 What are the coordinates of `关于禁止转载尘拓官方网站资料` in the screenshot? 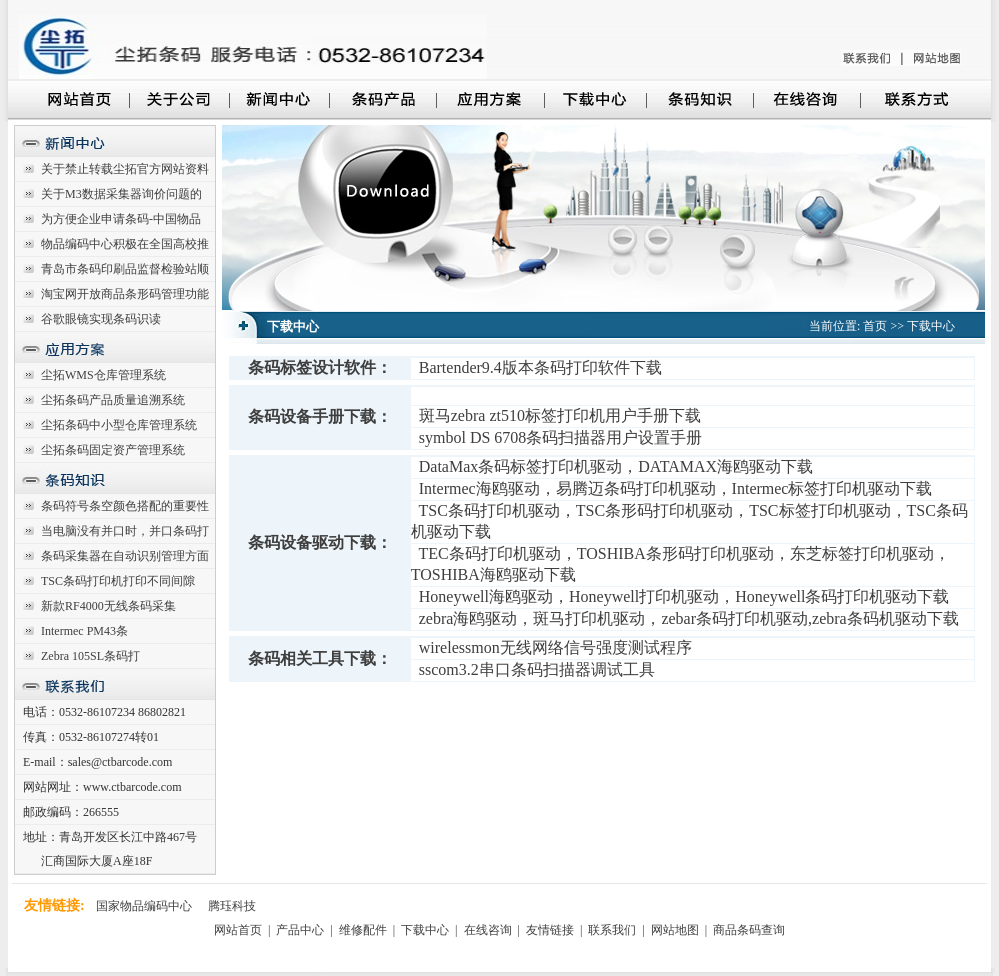 It's located at (125, 169).